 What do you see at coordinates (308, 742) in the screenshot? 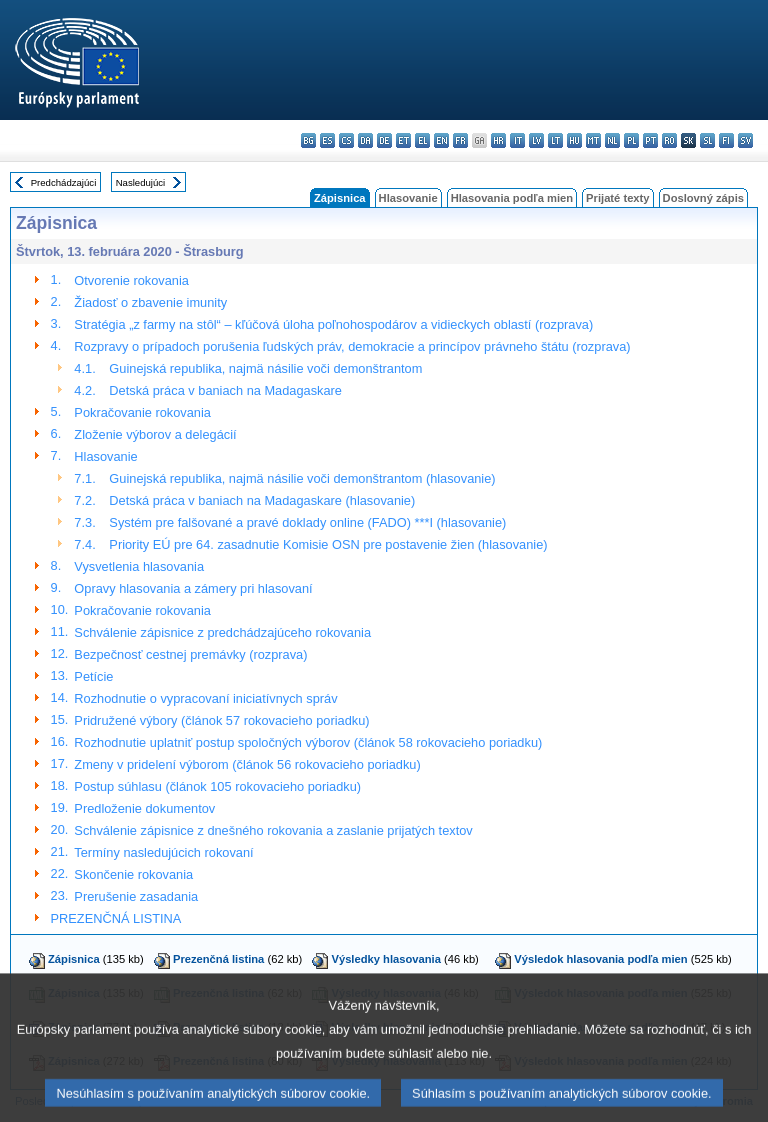
I see `Rozhodnutie uplatniť postup spoločných výborov (článok 58 rokovacieho poriadku)` at bounding box center [308, 742].